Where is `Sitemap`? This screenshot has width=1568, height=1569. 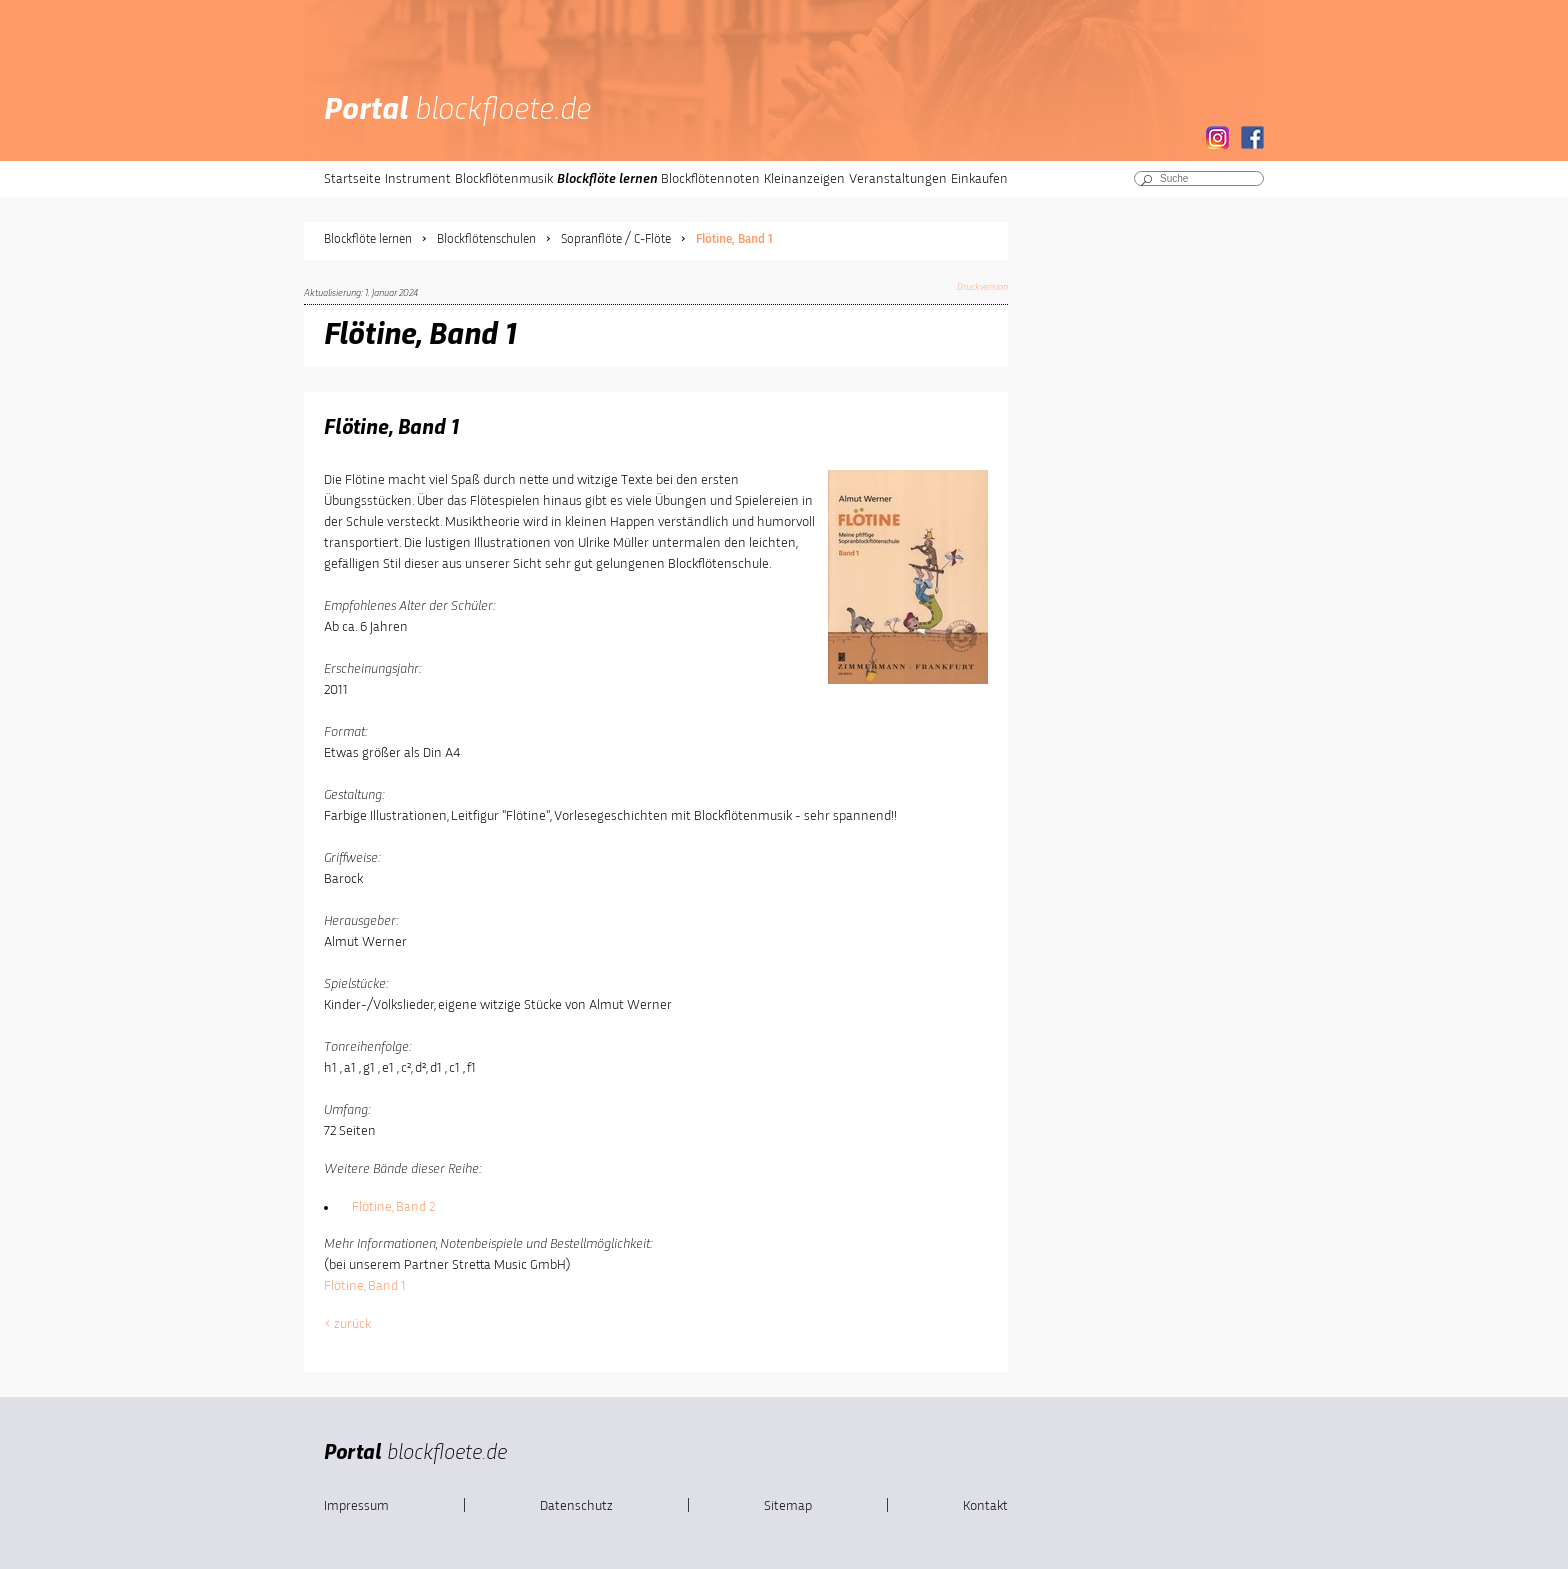 Sitemap is located at coordinates (788, 1506).